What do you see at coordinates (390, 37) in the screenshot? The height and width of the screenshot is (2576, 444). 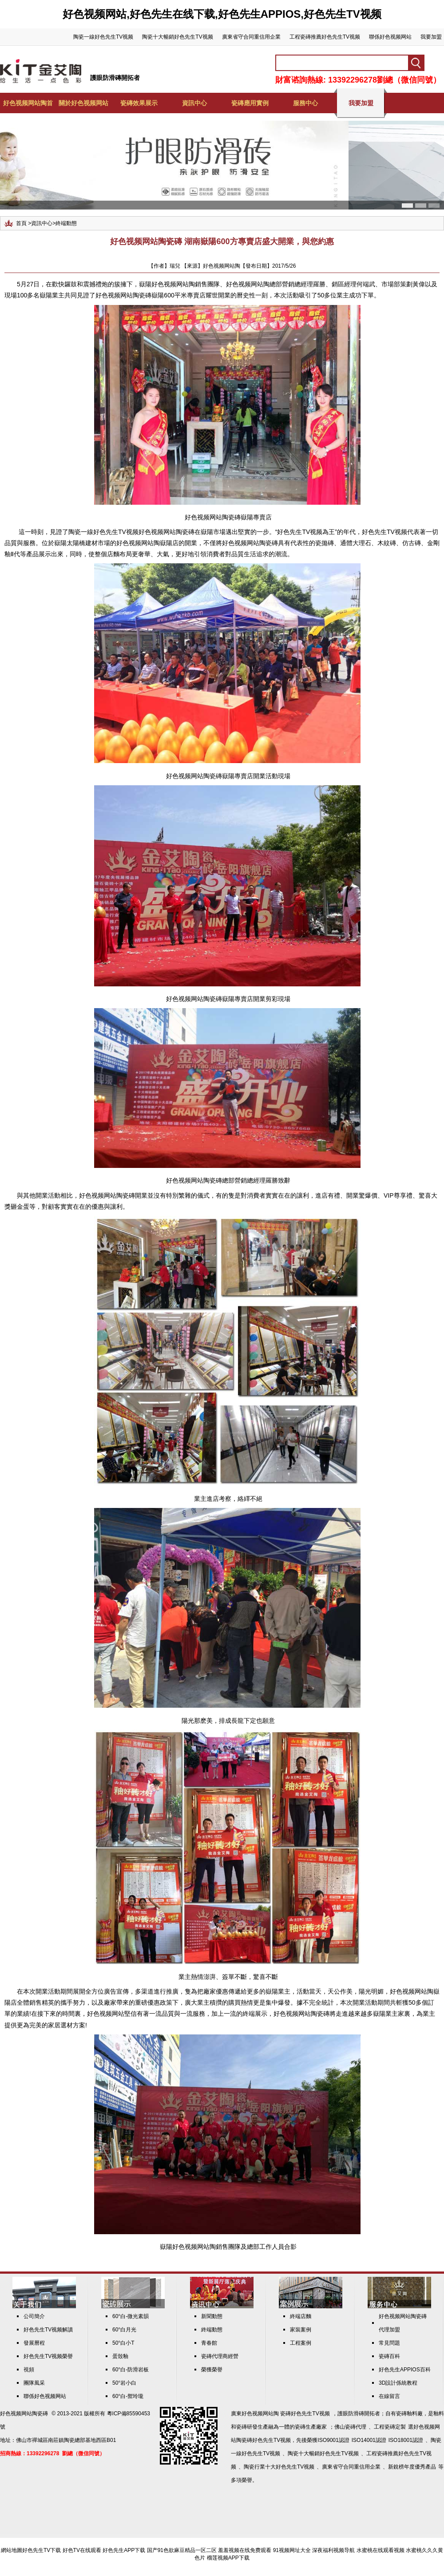 I see `聯係好色视频网站` at bounding box center [390, 37].